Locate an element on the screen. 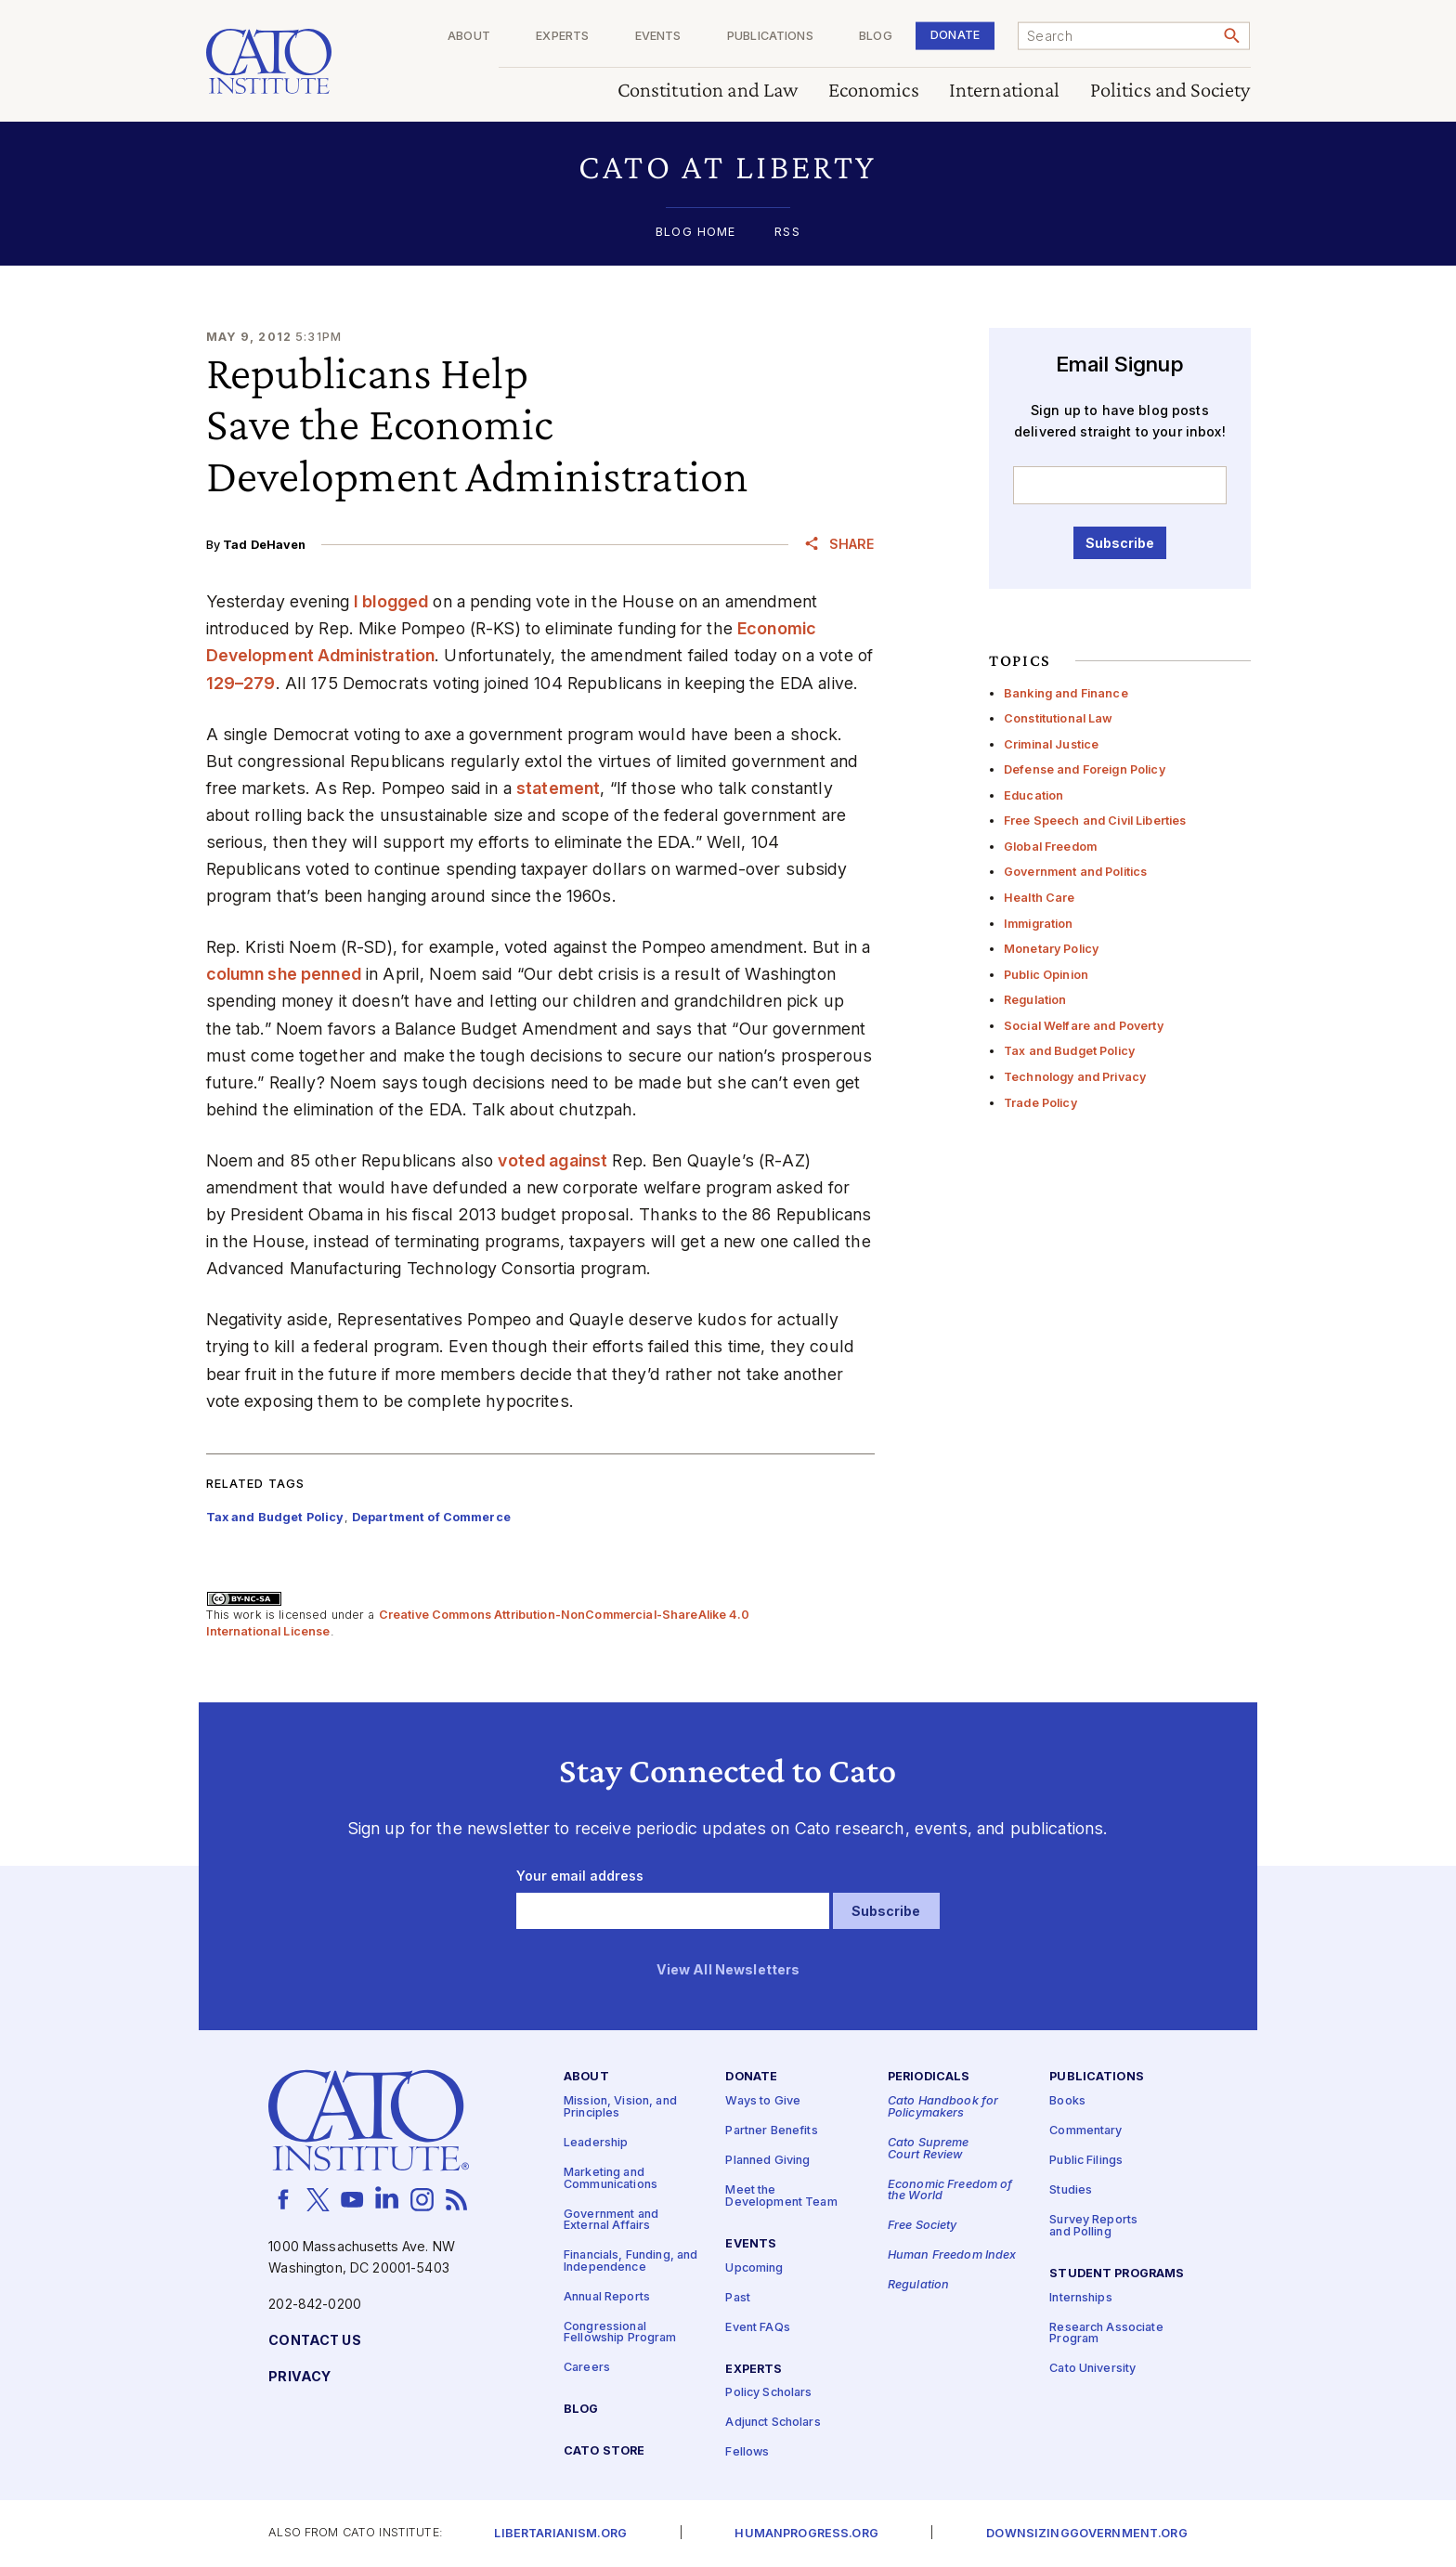 Image resolution: width=1456 pixels, height=2567 pixels. Education is located at coordinates (1033, 795).